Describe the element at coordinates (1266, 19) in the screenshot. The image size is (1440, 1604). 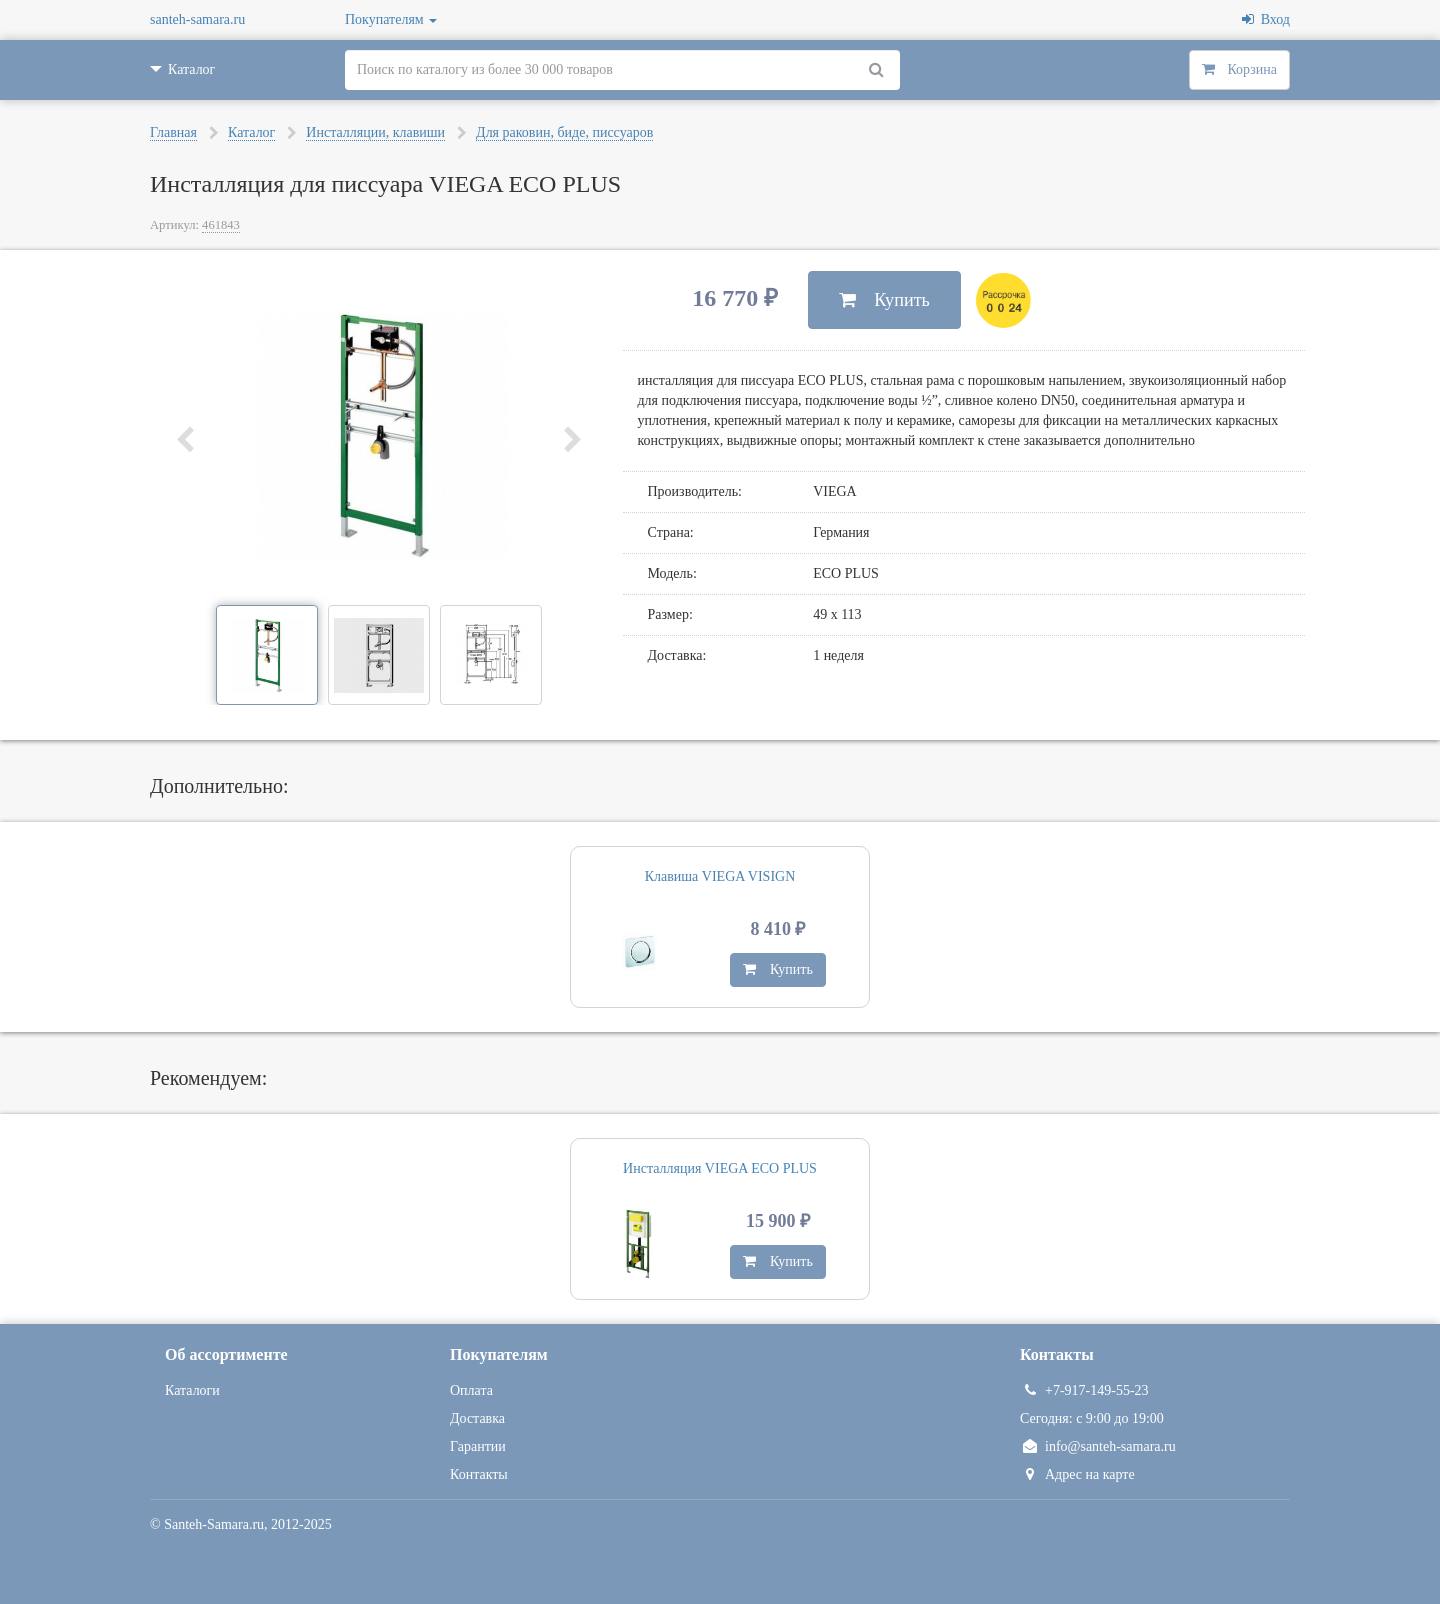
I see `Вход` at that location.